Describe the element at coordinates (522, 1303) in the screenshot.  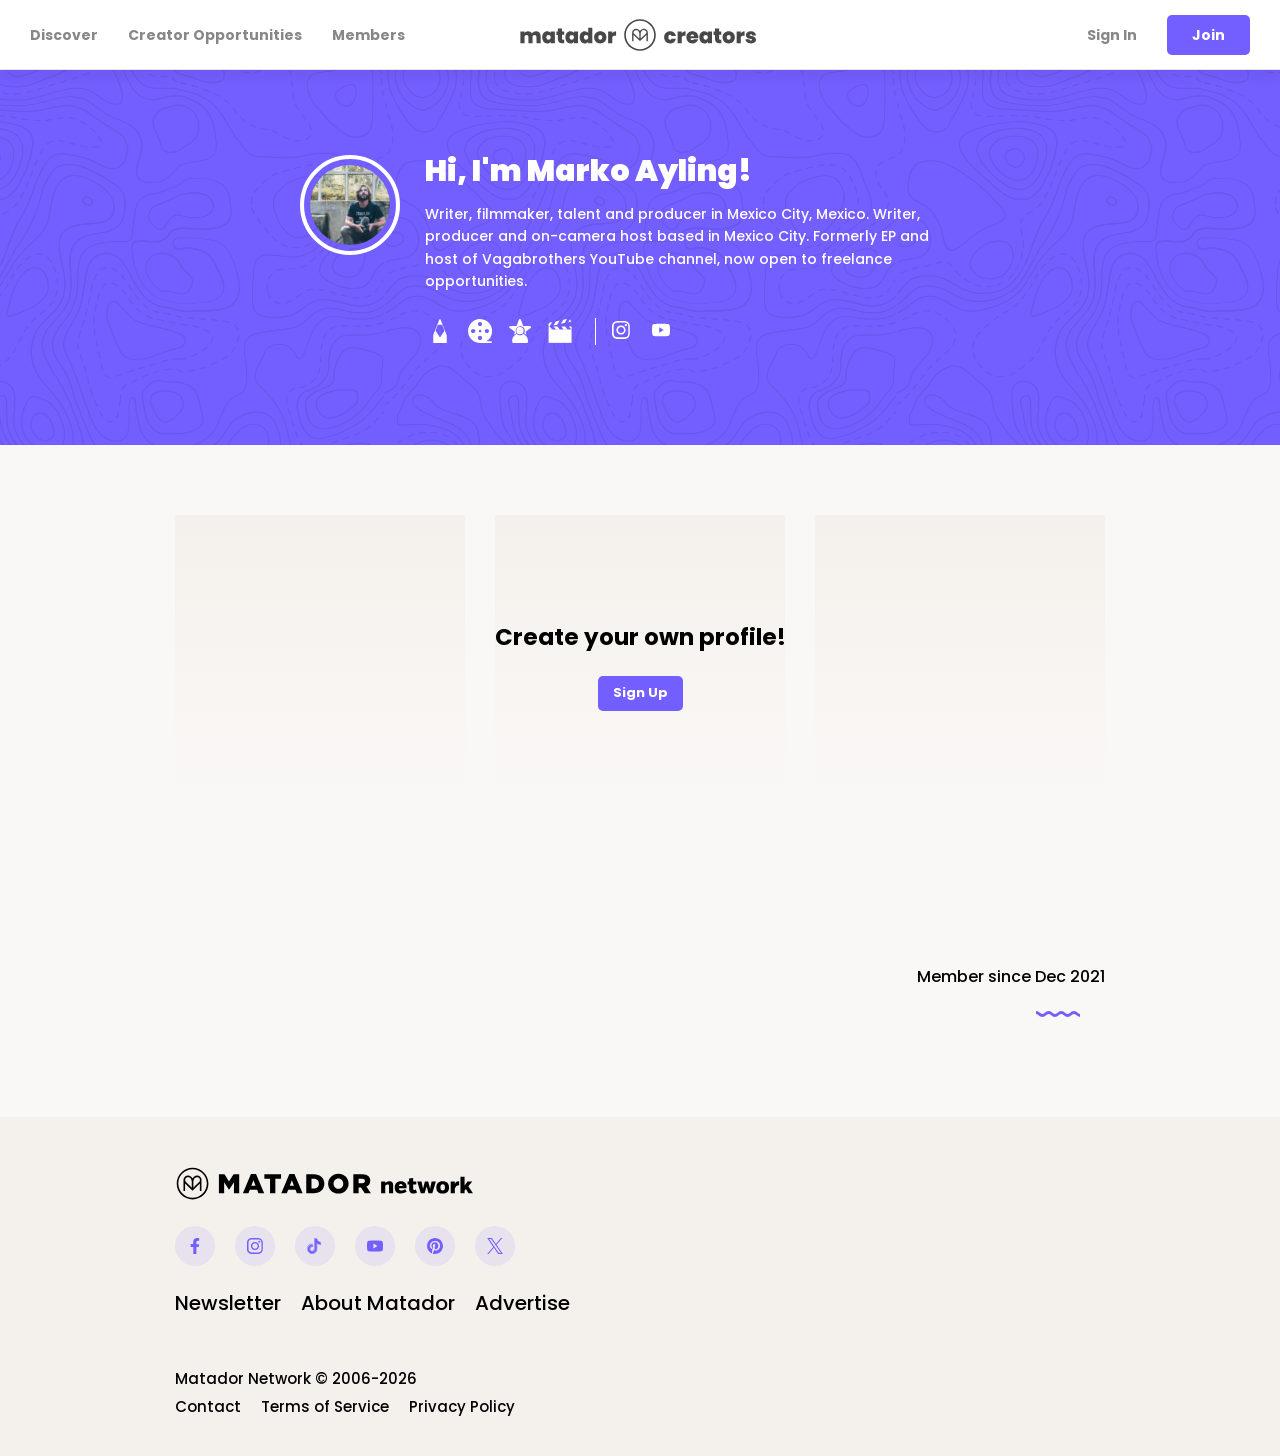
I see `Advertise` at that location.